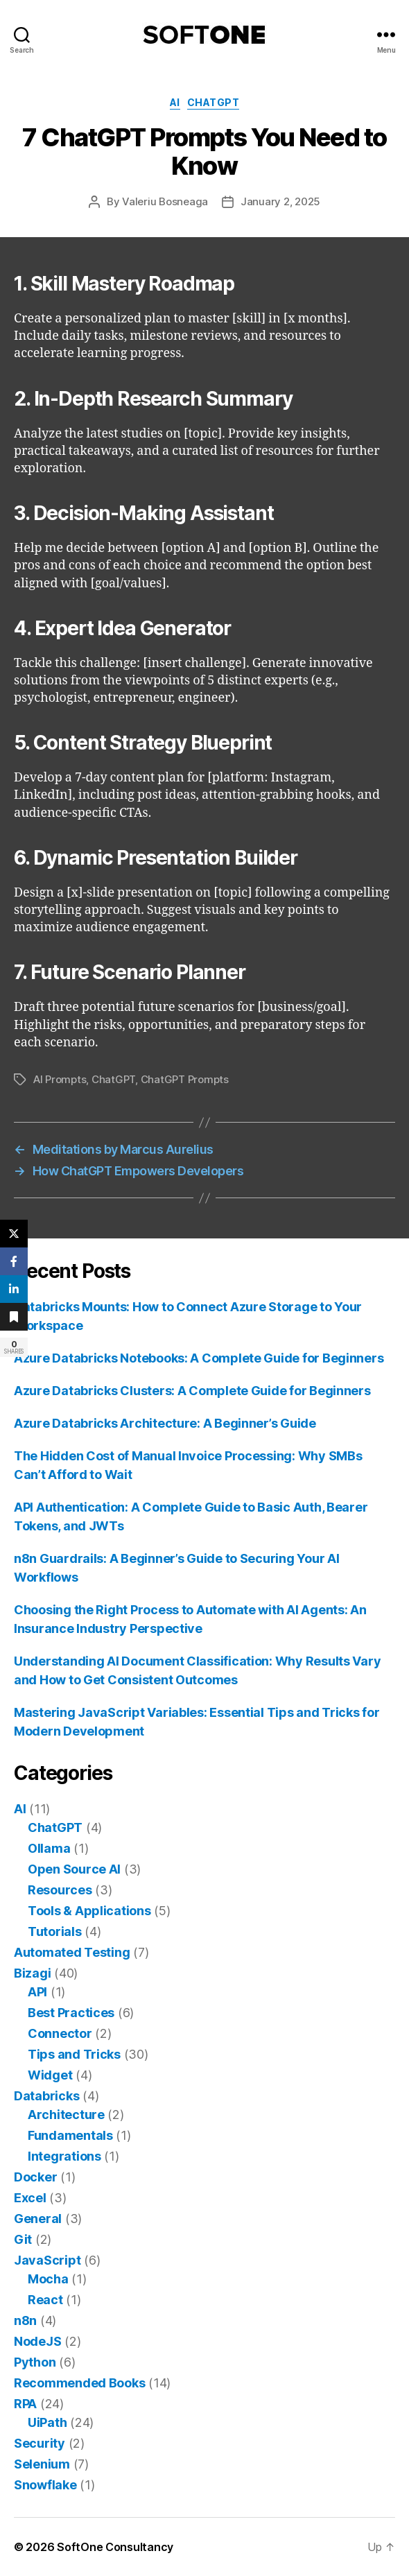  Describe the element at coordinates (50, 2075) in the screenshot. I see `Widget` at that location.